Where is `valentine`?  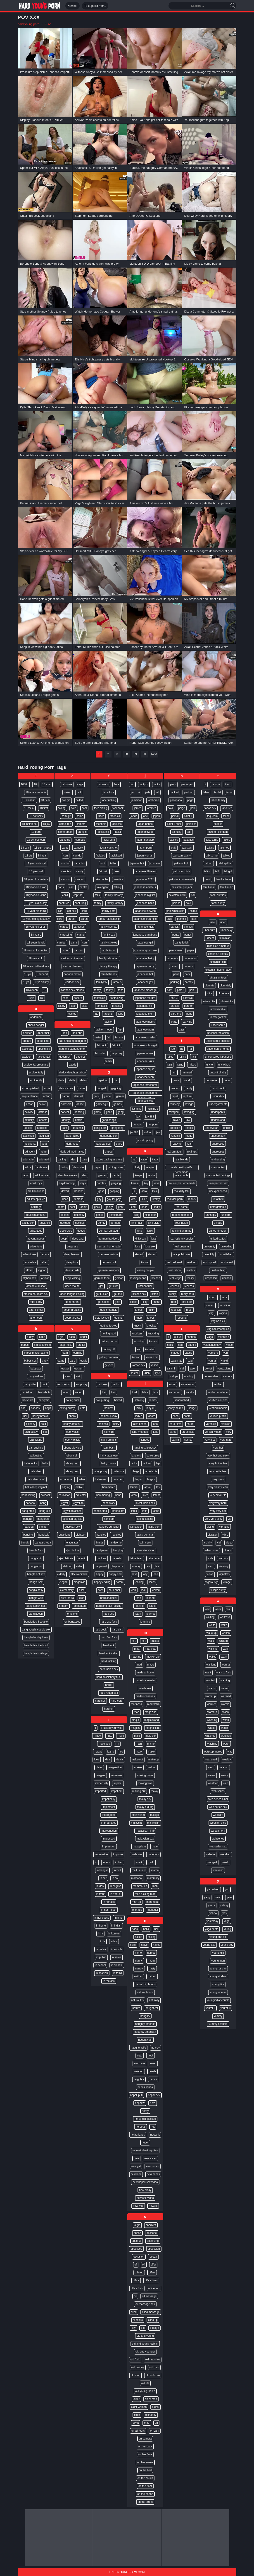 valentine is located at coordinates (223, 1337).